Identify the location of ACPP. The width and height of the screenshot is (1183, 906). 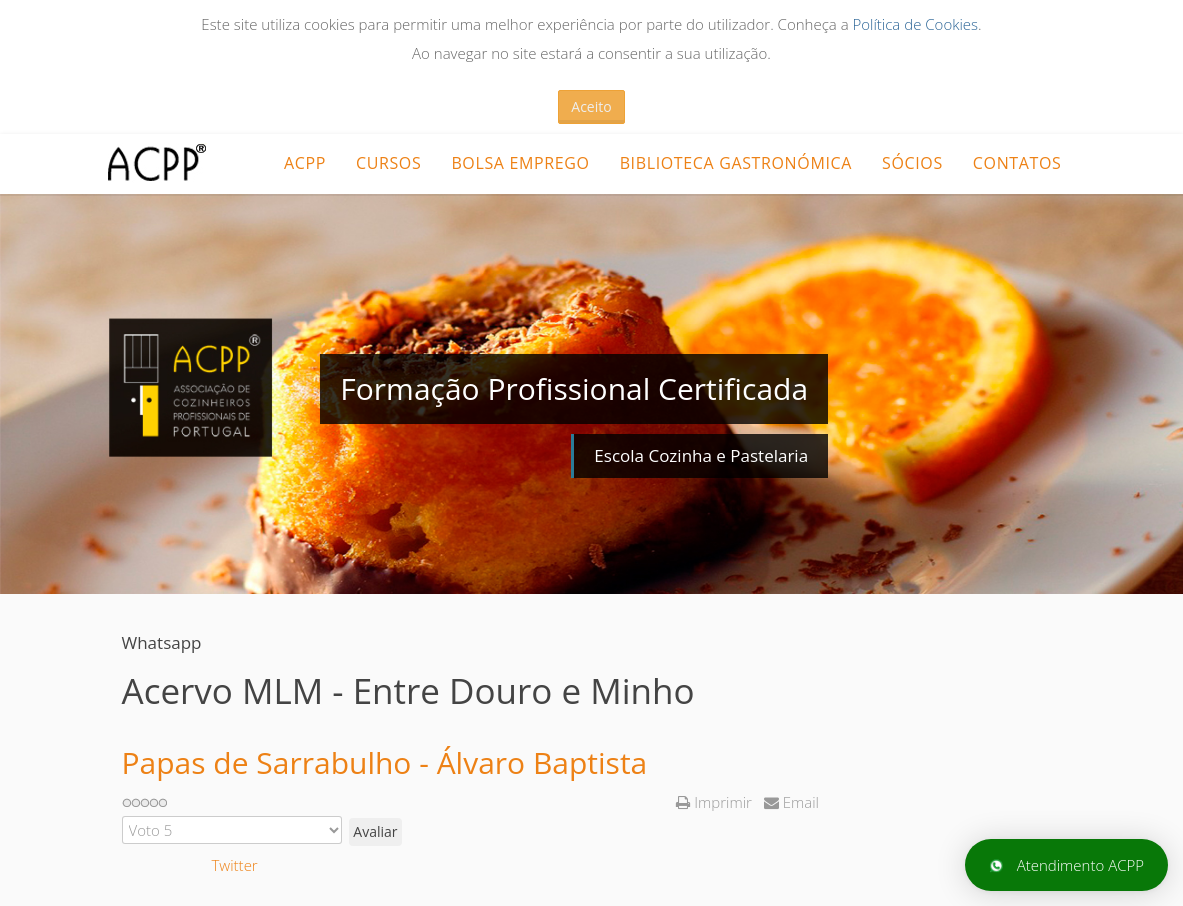
(305, 163).